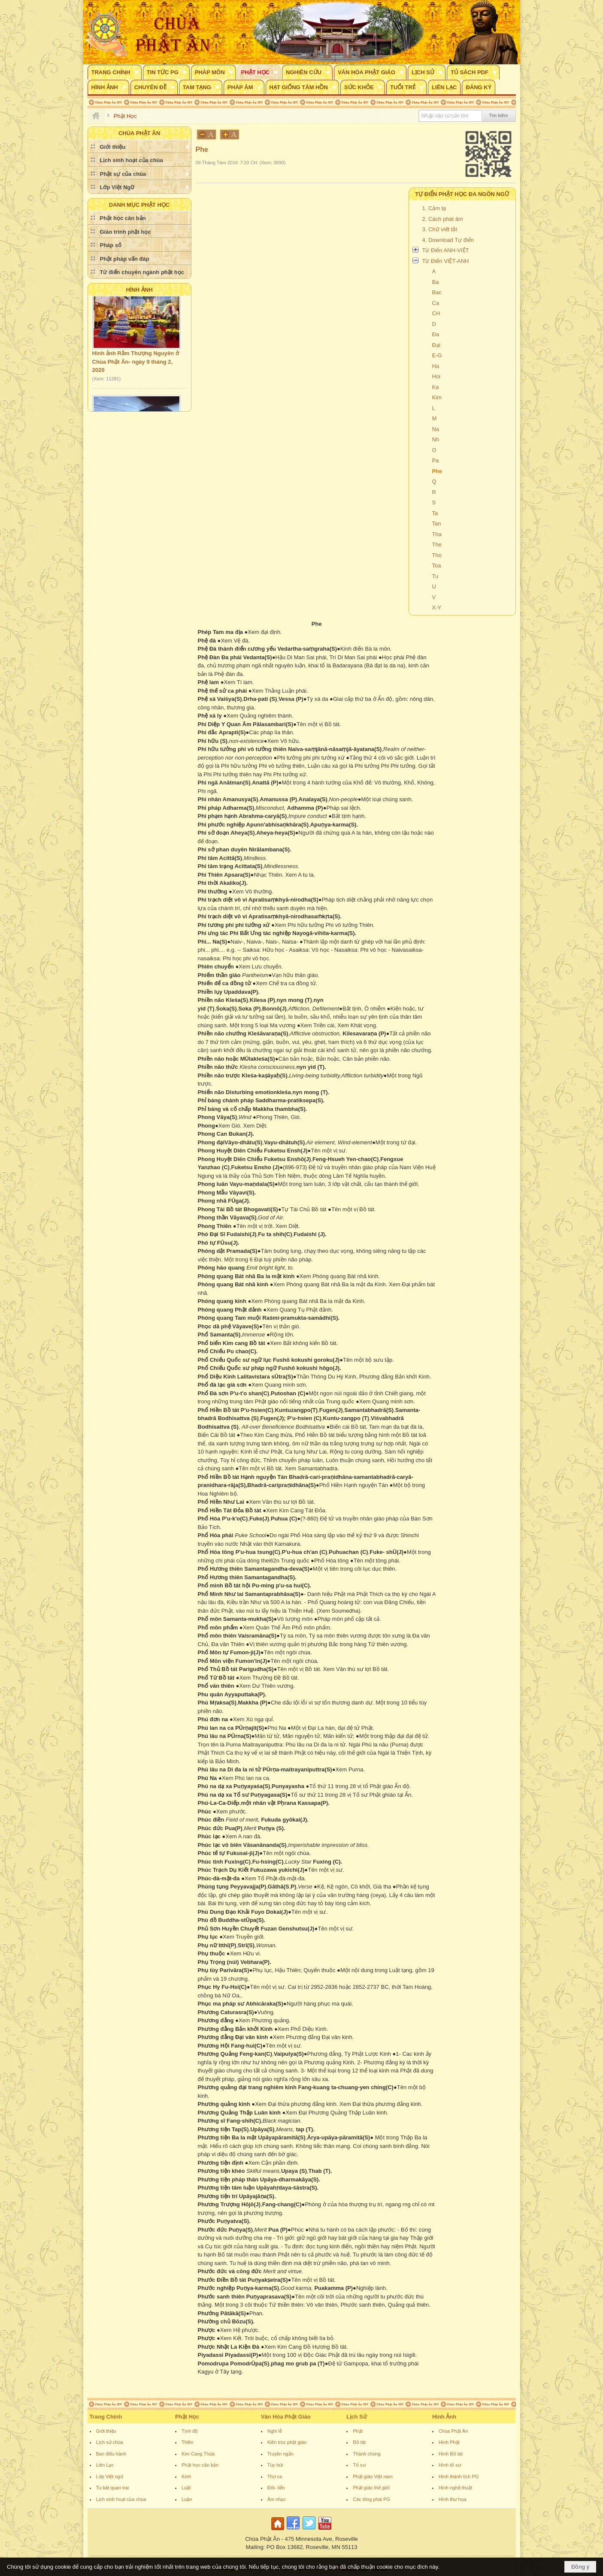 This screenshot has width=603, height=2576. Describe the element at coordinates (440, 229) in the screenshot. I see `3. Chữ viết tắt` at that location.